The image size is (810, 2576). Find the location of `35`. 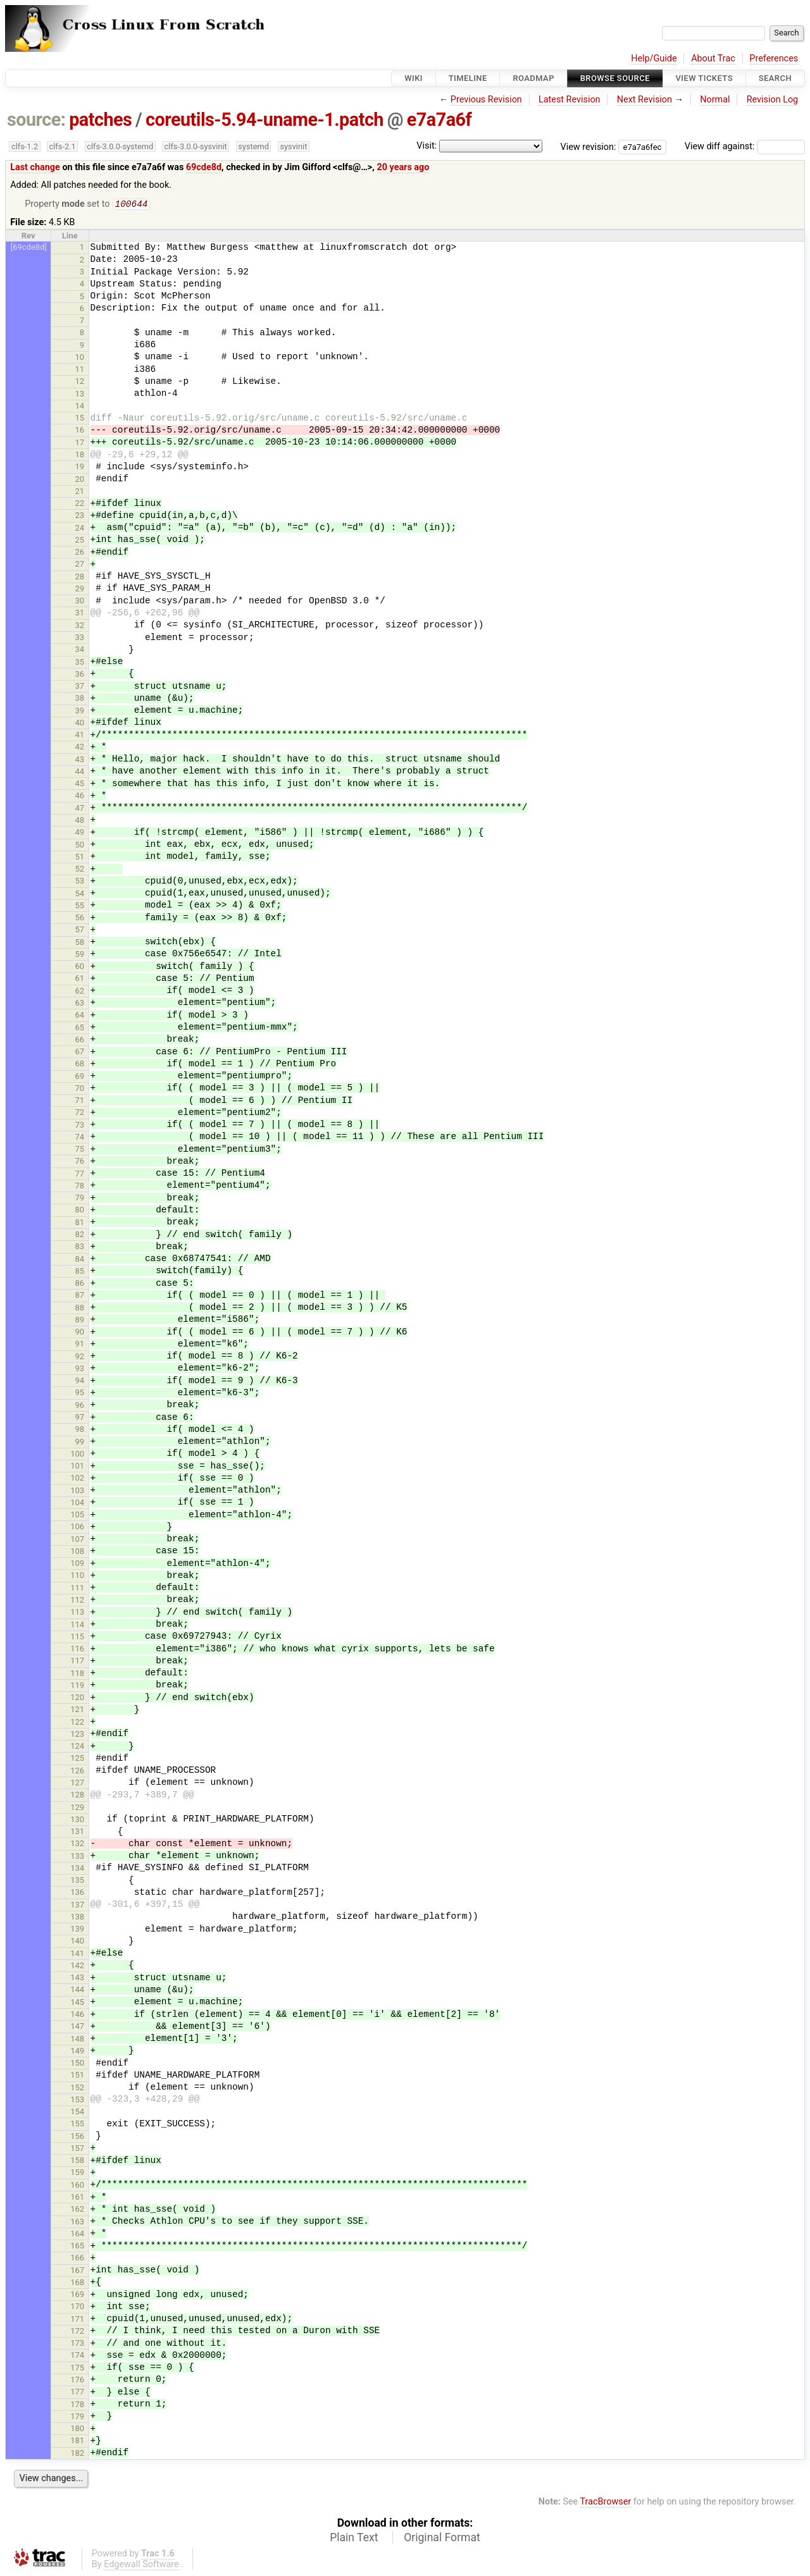

35 is located at coordinates (80, 663).